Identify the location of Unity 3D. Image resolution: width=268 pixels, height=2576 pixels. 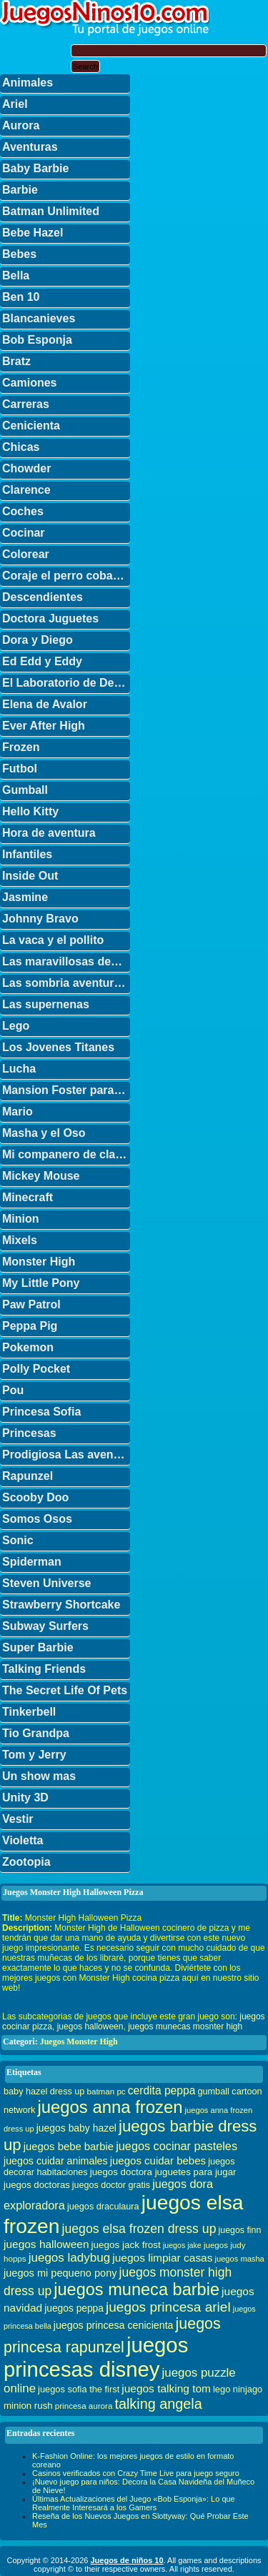
(25, 1797).